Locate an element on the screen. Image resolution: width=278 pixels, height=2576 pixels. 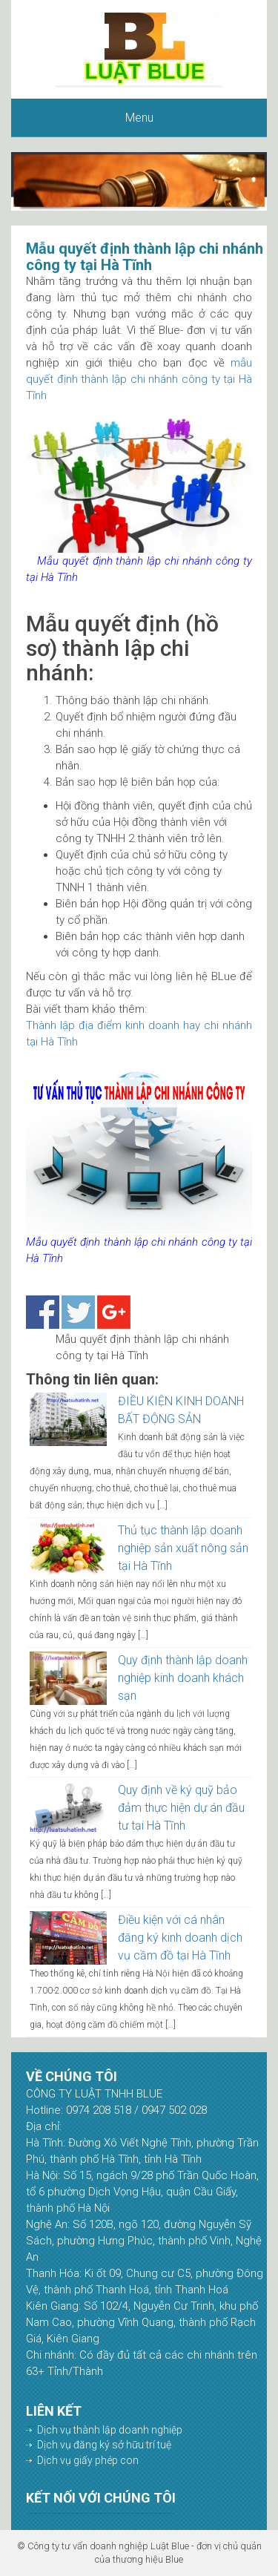
mẫu quyết định thành lập chi nhánh công ty tại Hà Tĩnh is located at coordinates (139, 379).